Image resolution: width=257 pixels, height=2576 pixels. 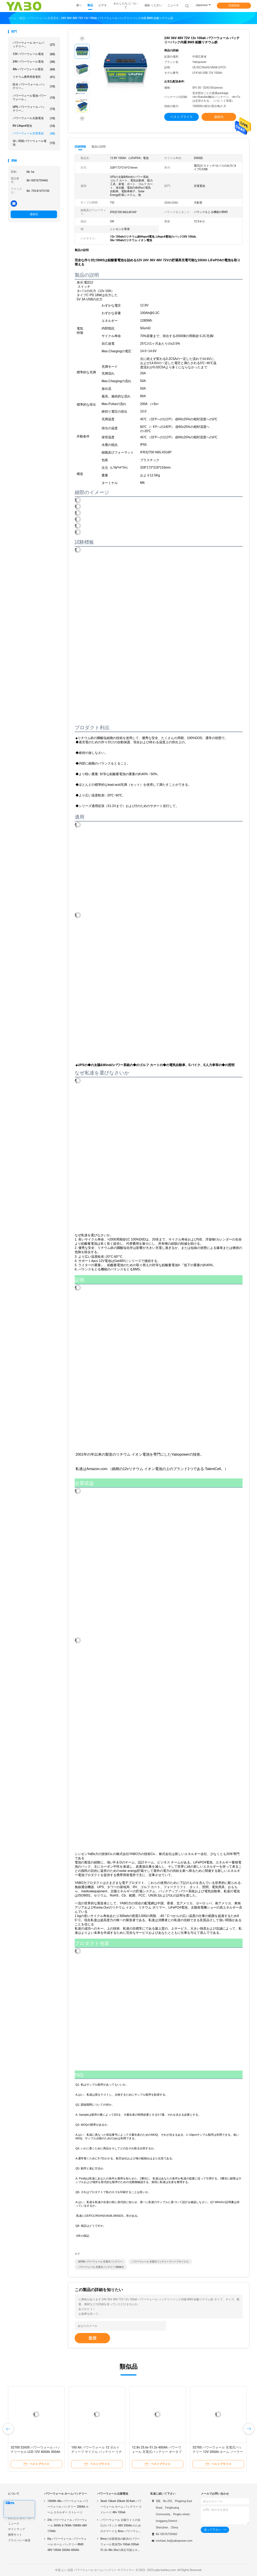 I want to click on 10KWh 48v パワーウォール パワーウォール バッテリー 200Ah ホーム エネルギー ストレージ, so click(x=68, y=2506).